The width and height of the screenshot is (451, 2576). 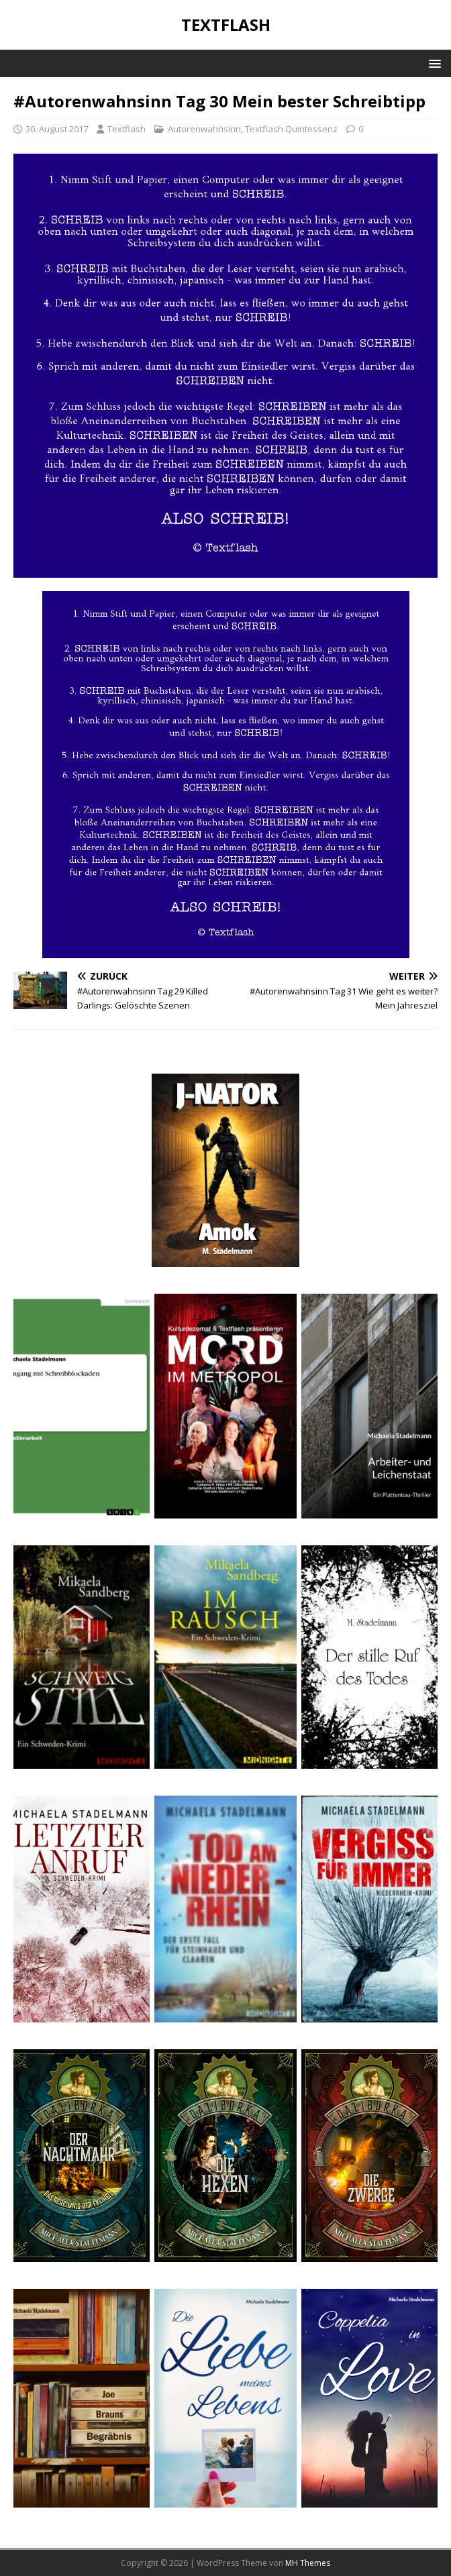 I want to click on Textflash Quintessenz, so click(x=291, y=129).